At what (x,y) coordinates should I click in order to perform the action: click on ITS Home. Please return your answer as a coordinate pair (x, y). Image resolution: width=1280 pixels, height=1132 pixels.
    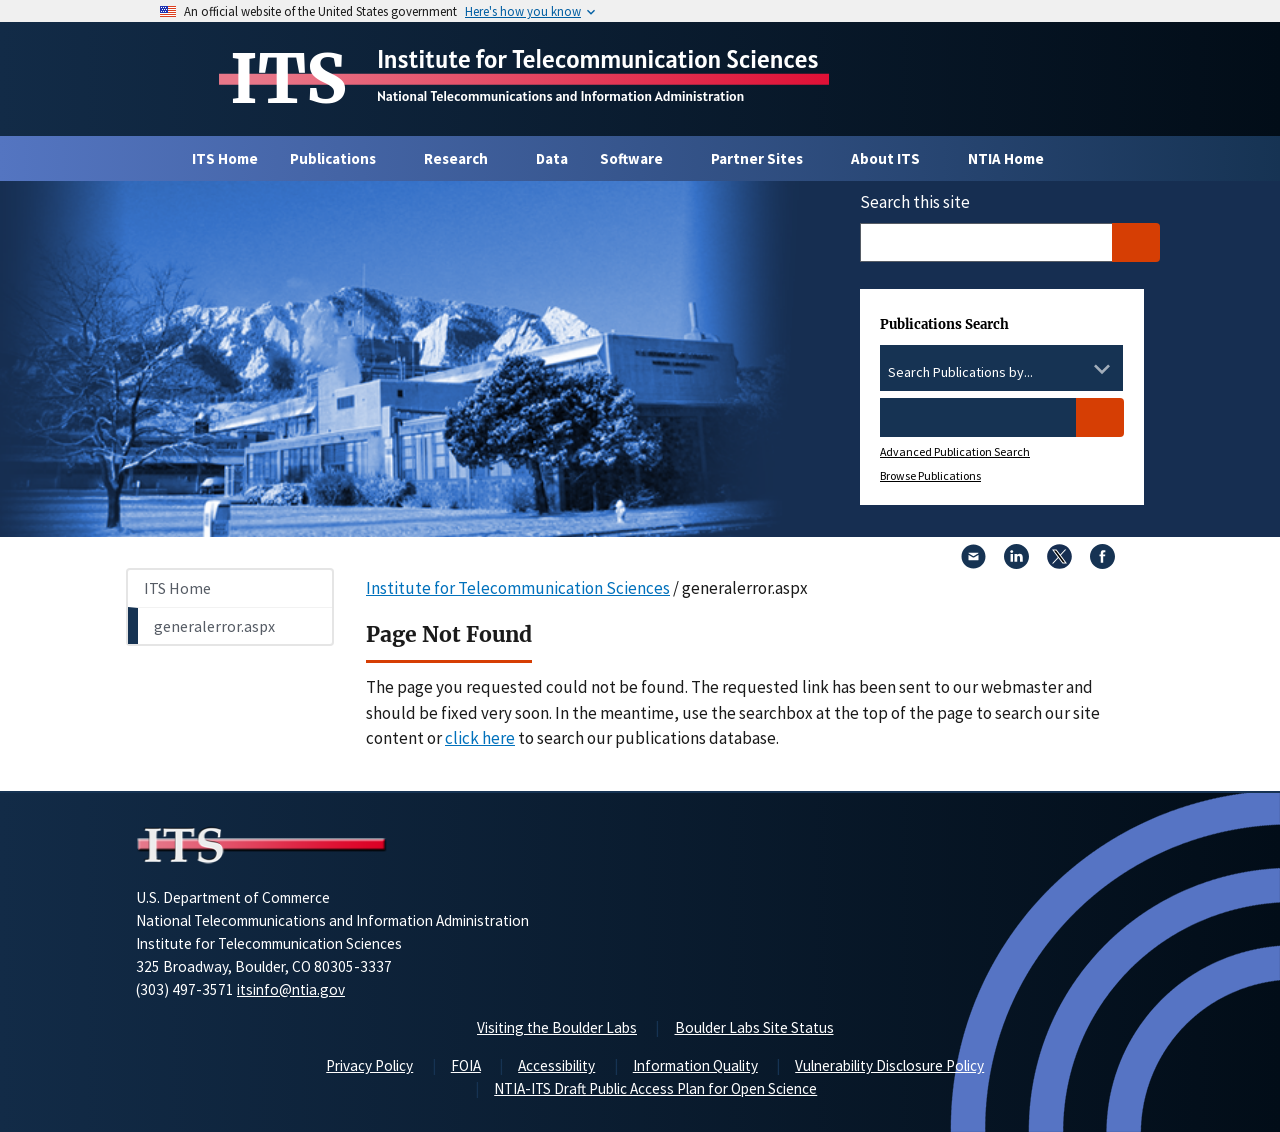
    Looking at the image, I should click on (225, 158).